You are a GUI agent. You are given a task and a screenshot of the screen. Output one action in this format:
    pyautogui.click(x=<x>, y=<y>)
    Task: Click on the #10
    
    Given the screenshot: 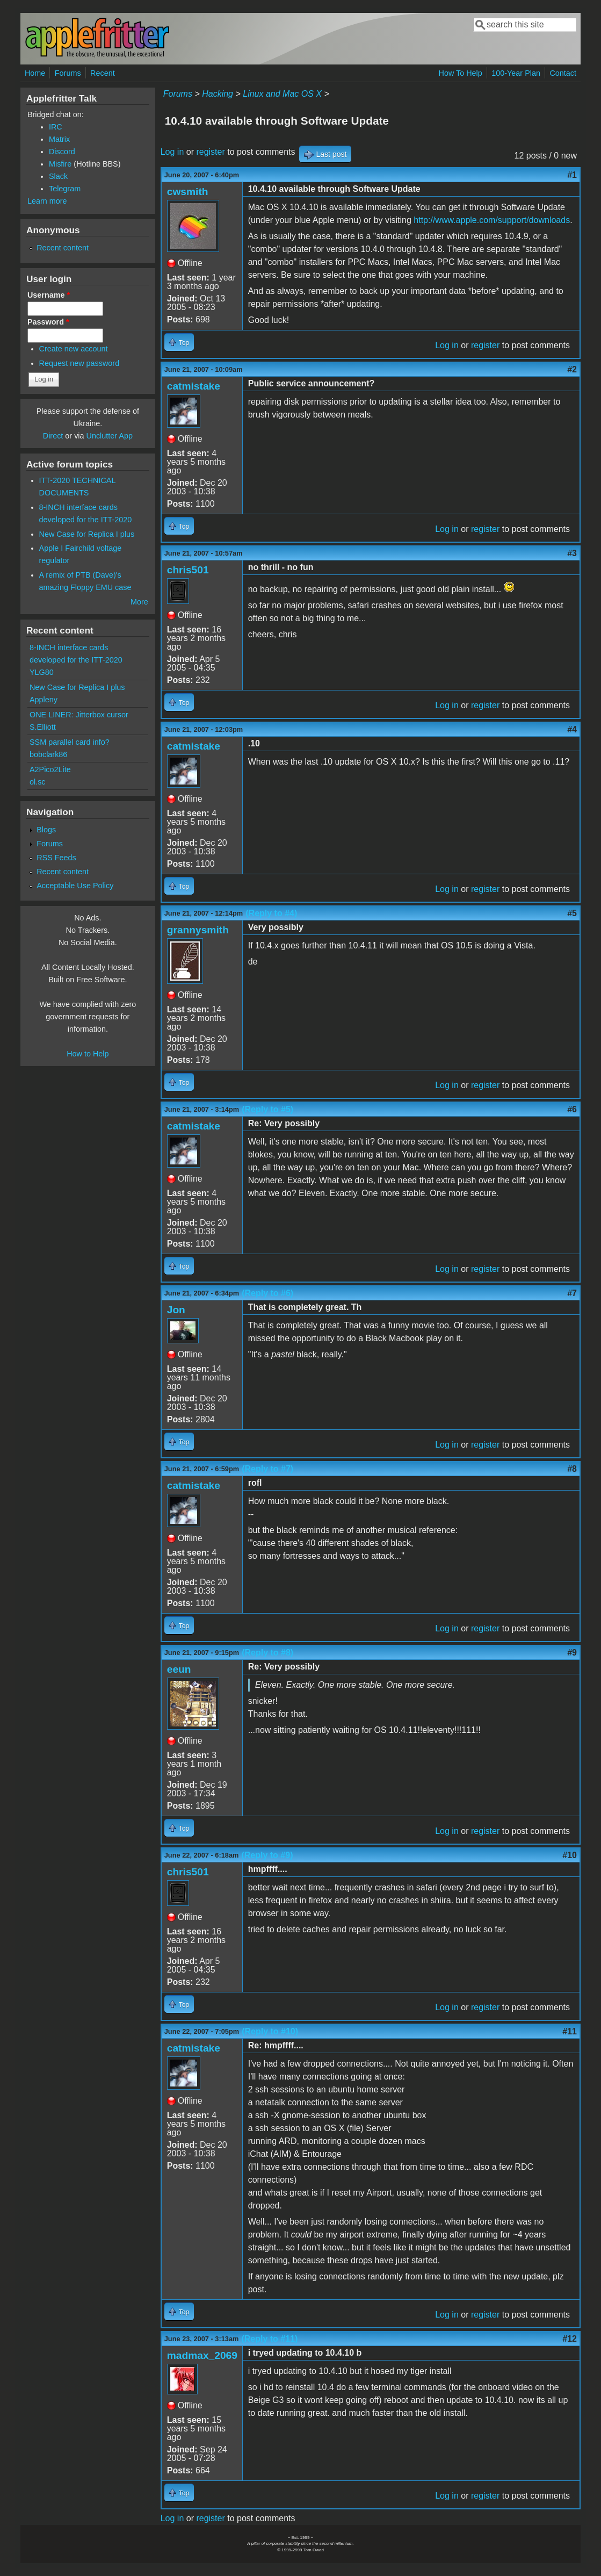 What is the action you would take?
    pyautogui.click(x=569, y=1855)
    